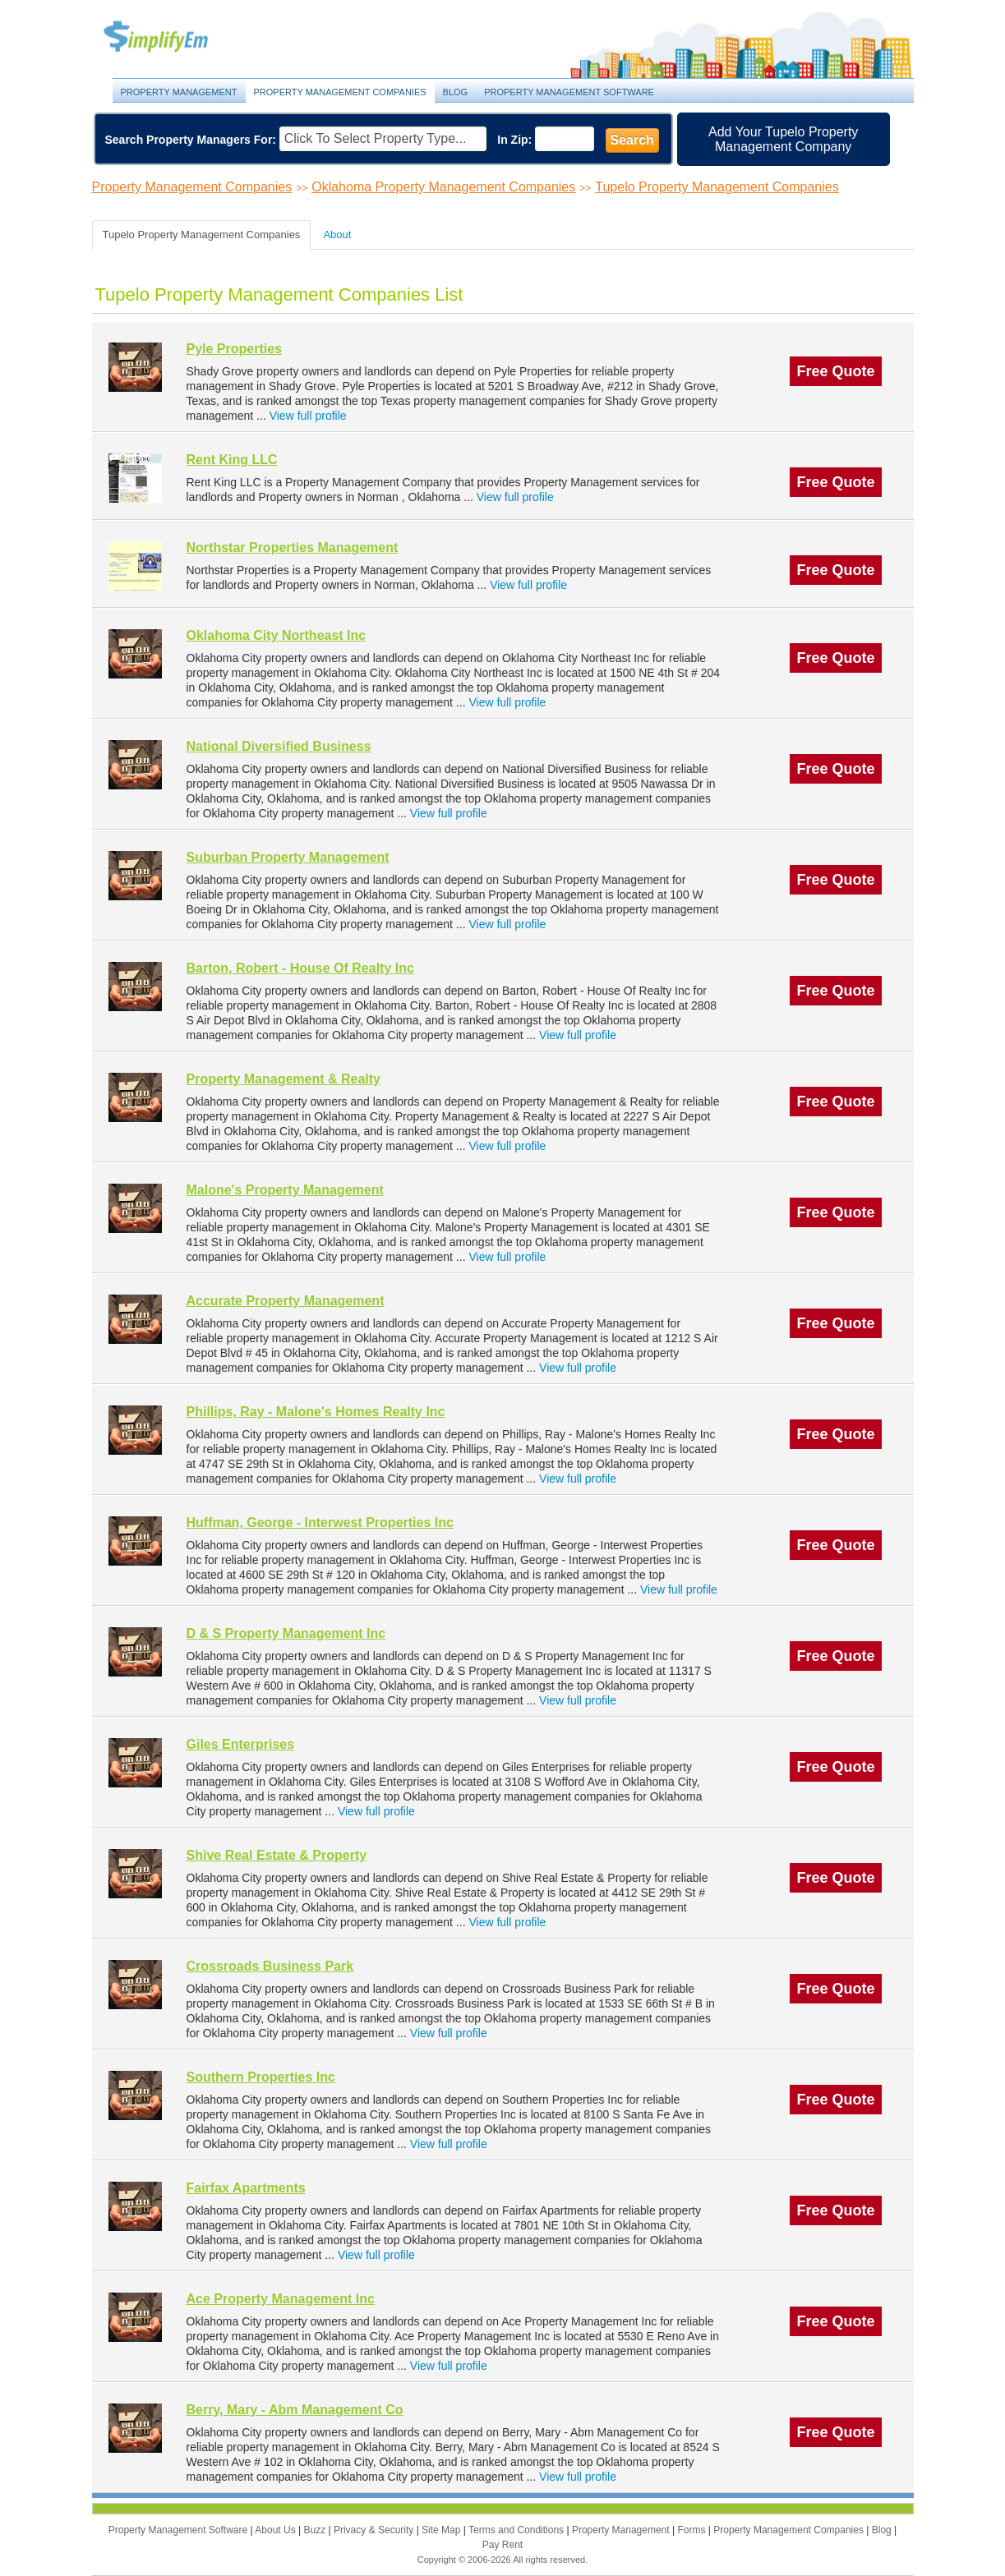  What do you see at coordinates (286, 1633) in the screenshot?
I see `D & S Property Management Inc` at bounding box center [286, 1633].